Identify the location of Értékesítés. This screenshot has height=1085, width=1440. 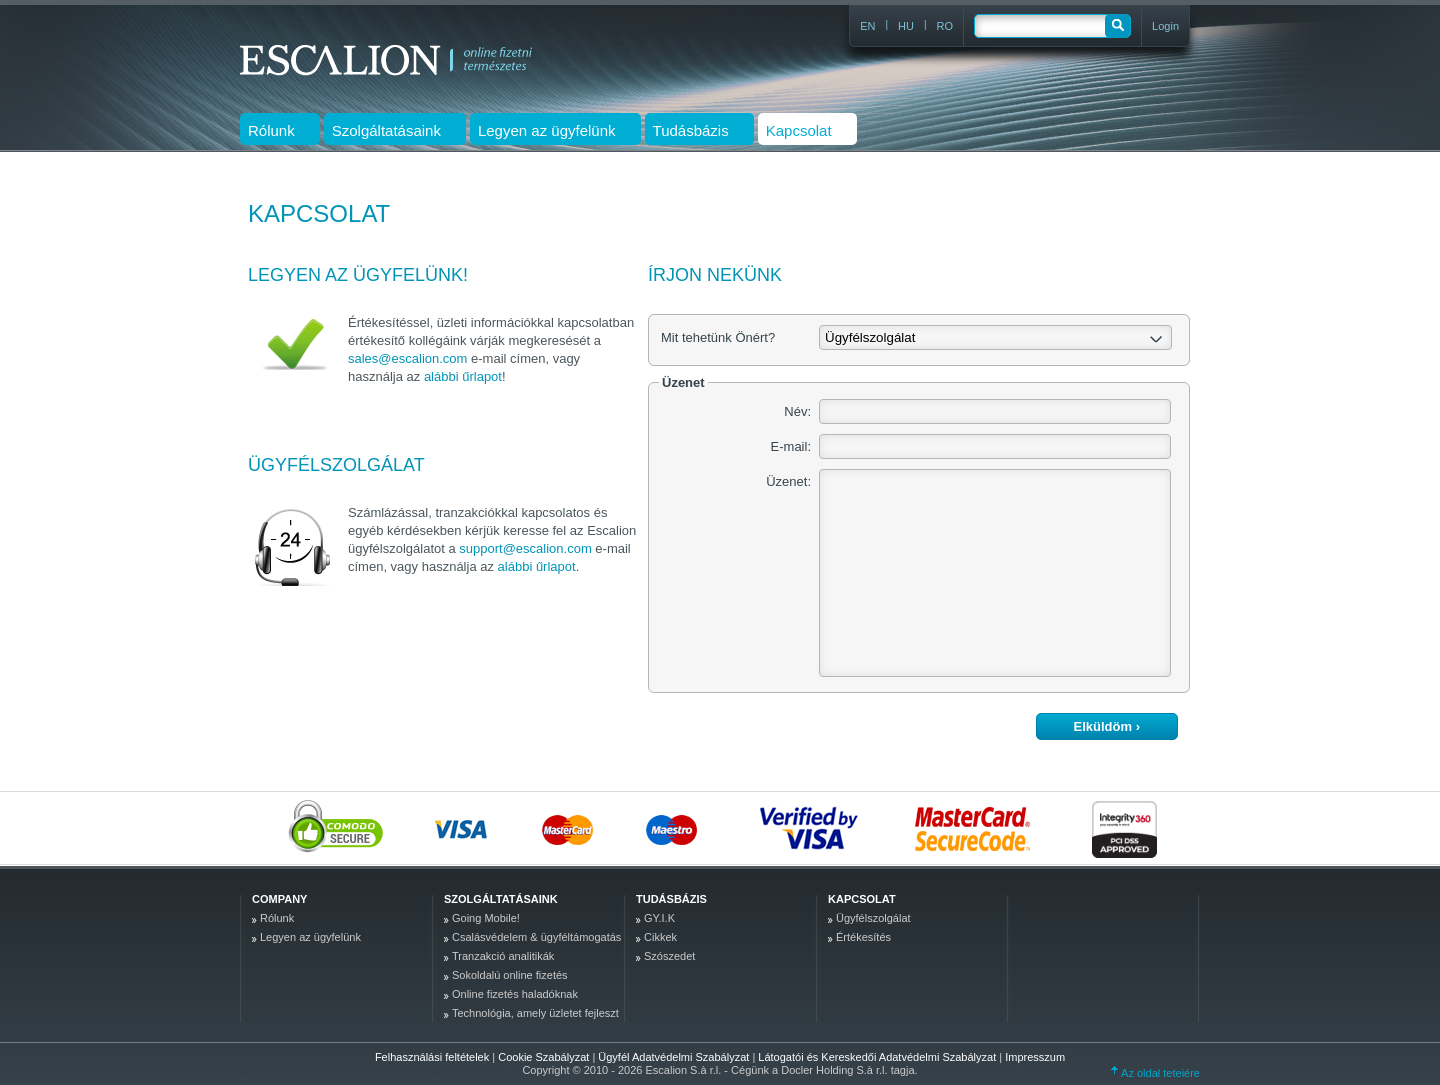
(863, 937).